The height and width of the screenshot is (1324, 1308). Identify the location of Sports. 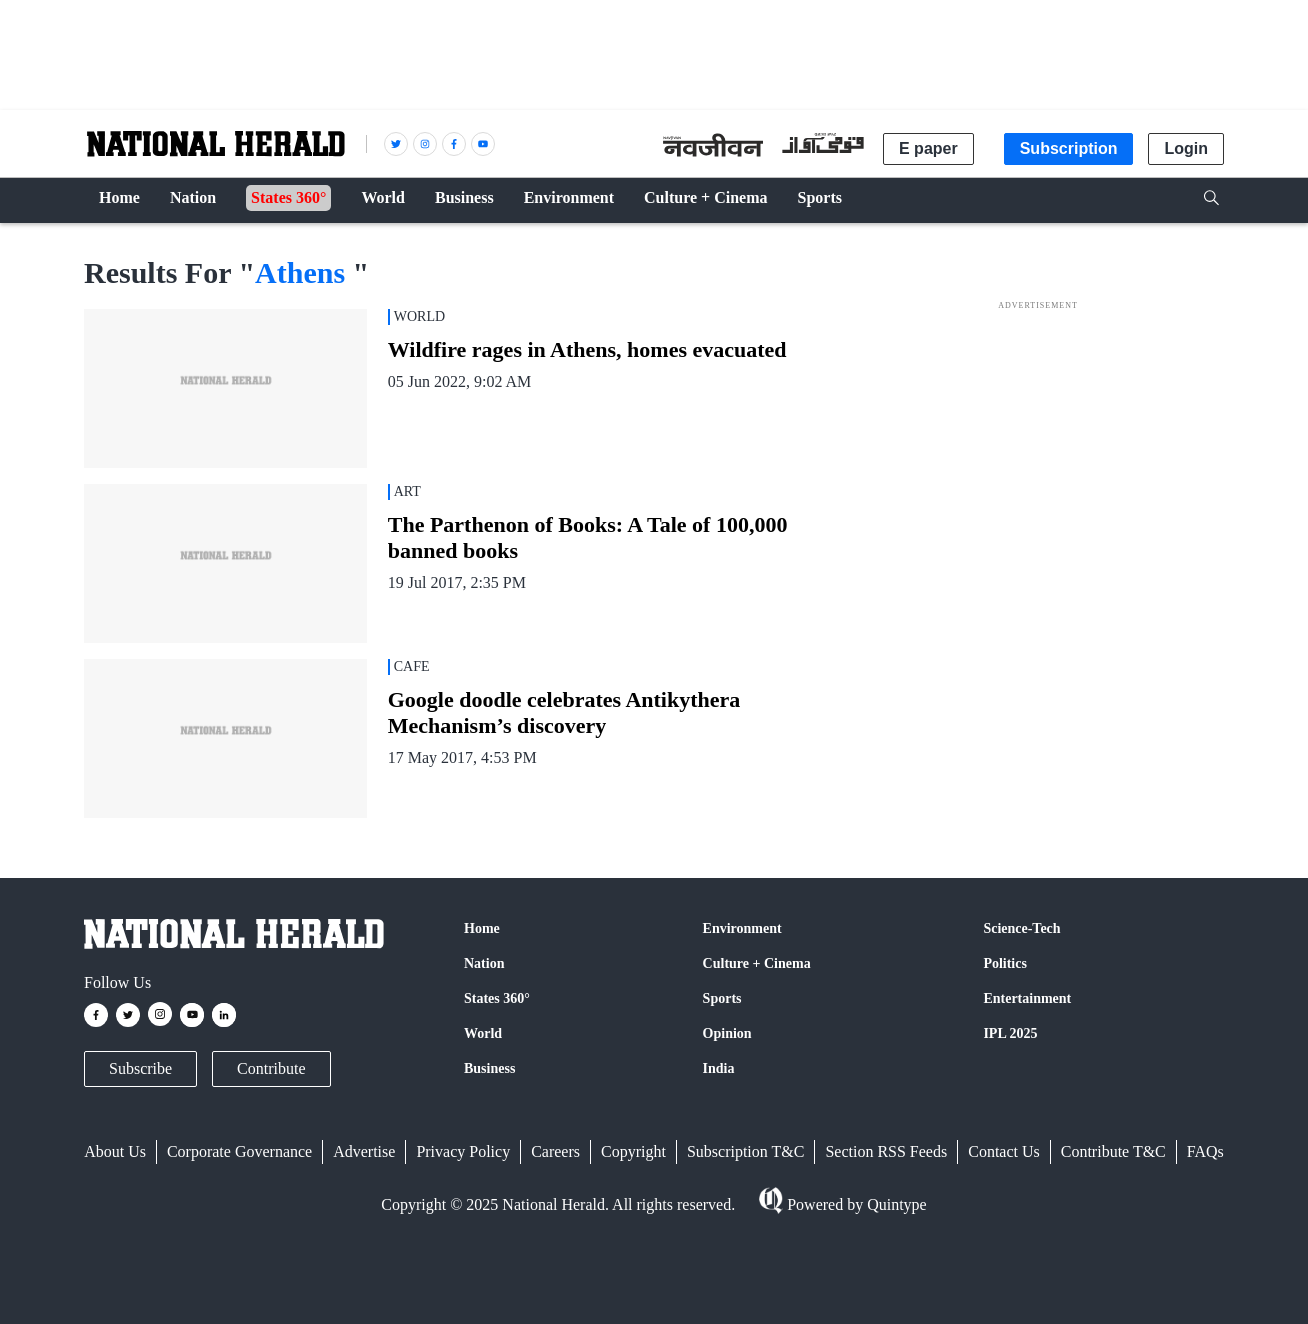
(722, 998).